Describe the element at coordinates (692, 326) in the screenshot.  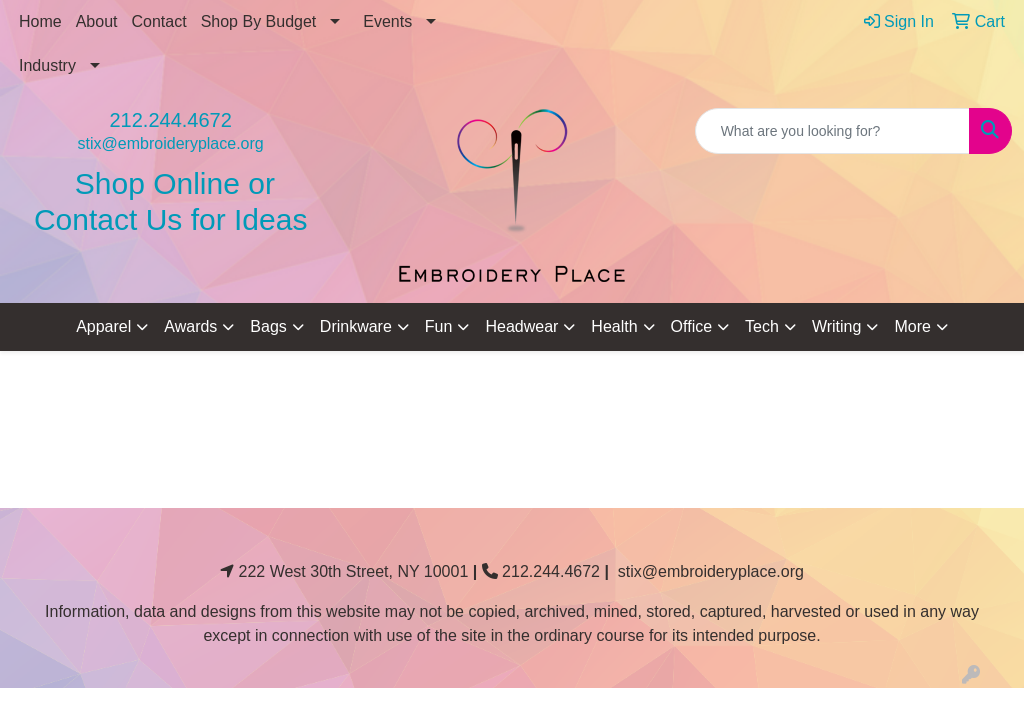
I see `Office [button]` at that location.